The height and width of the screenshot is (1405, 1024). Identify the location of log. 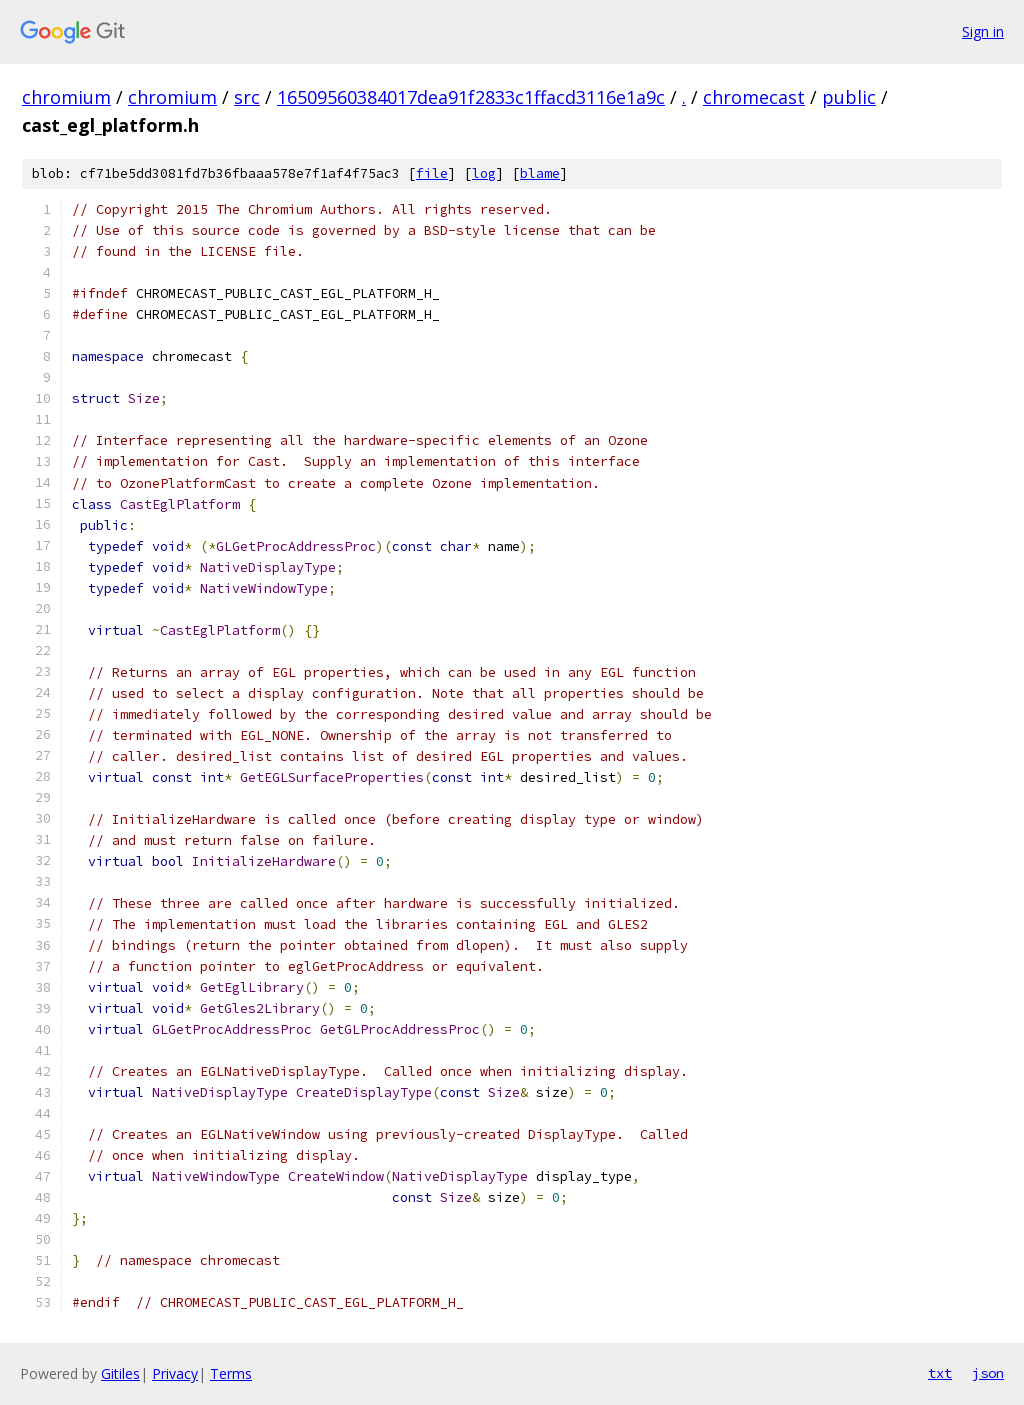
(484, 173).